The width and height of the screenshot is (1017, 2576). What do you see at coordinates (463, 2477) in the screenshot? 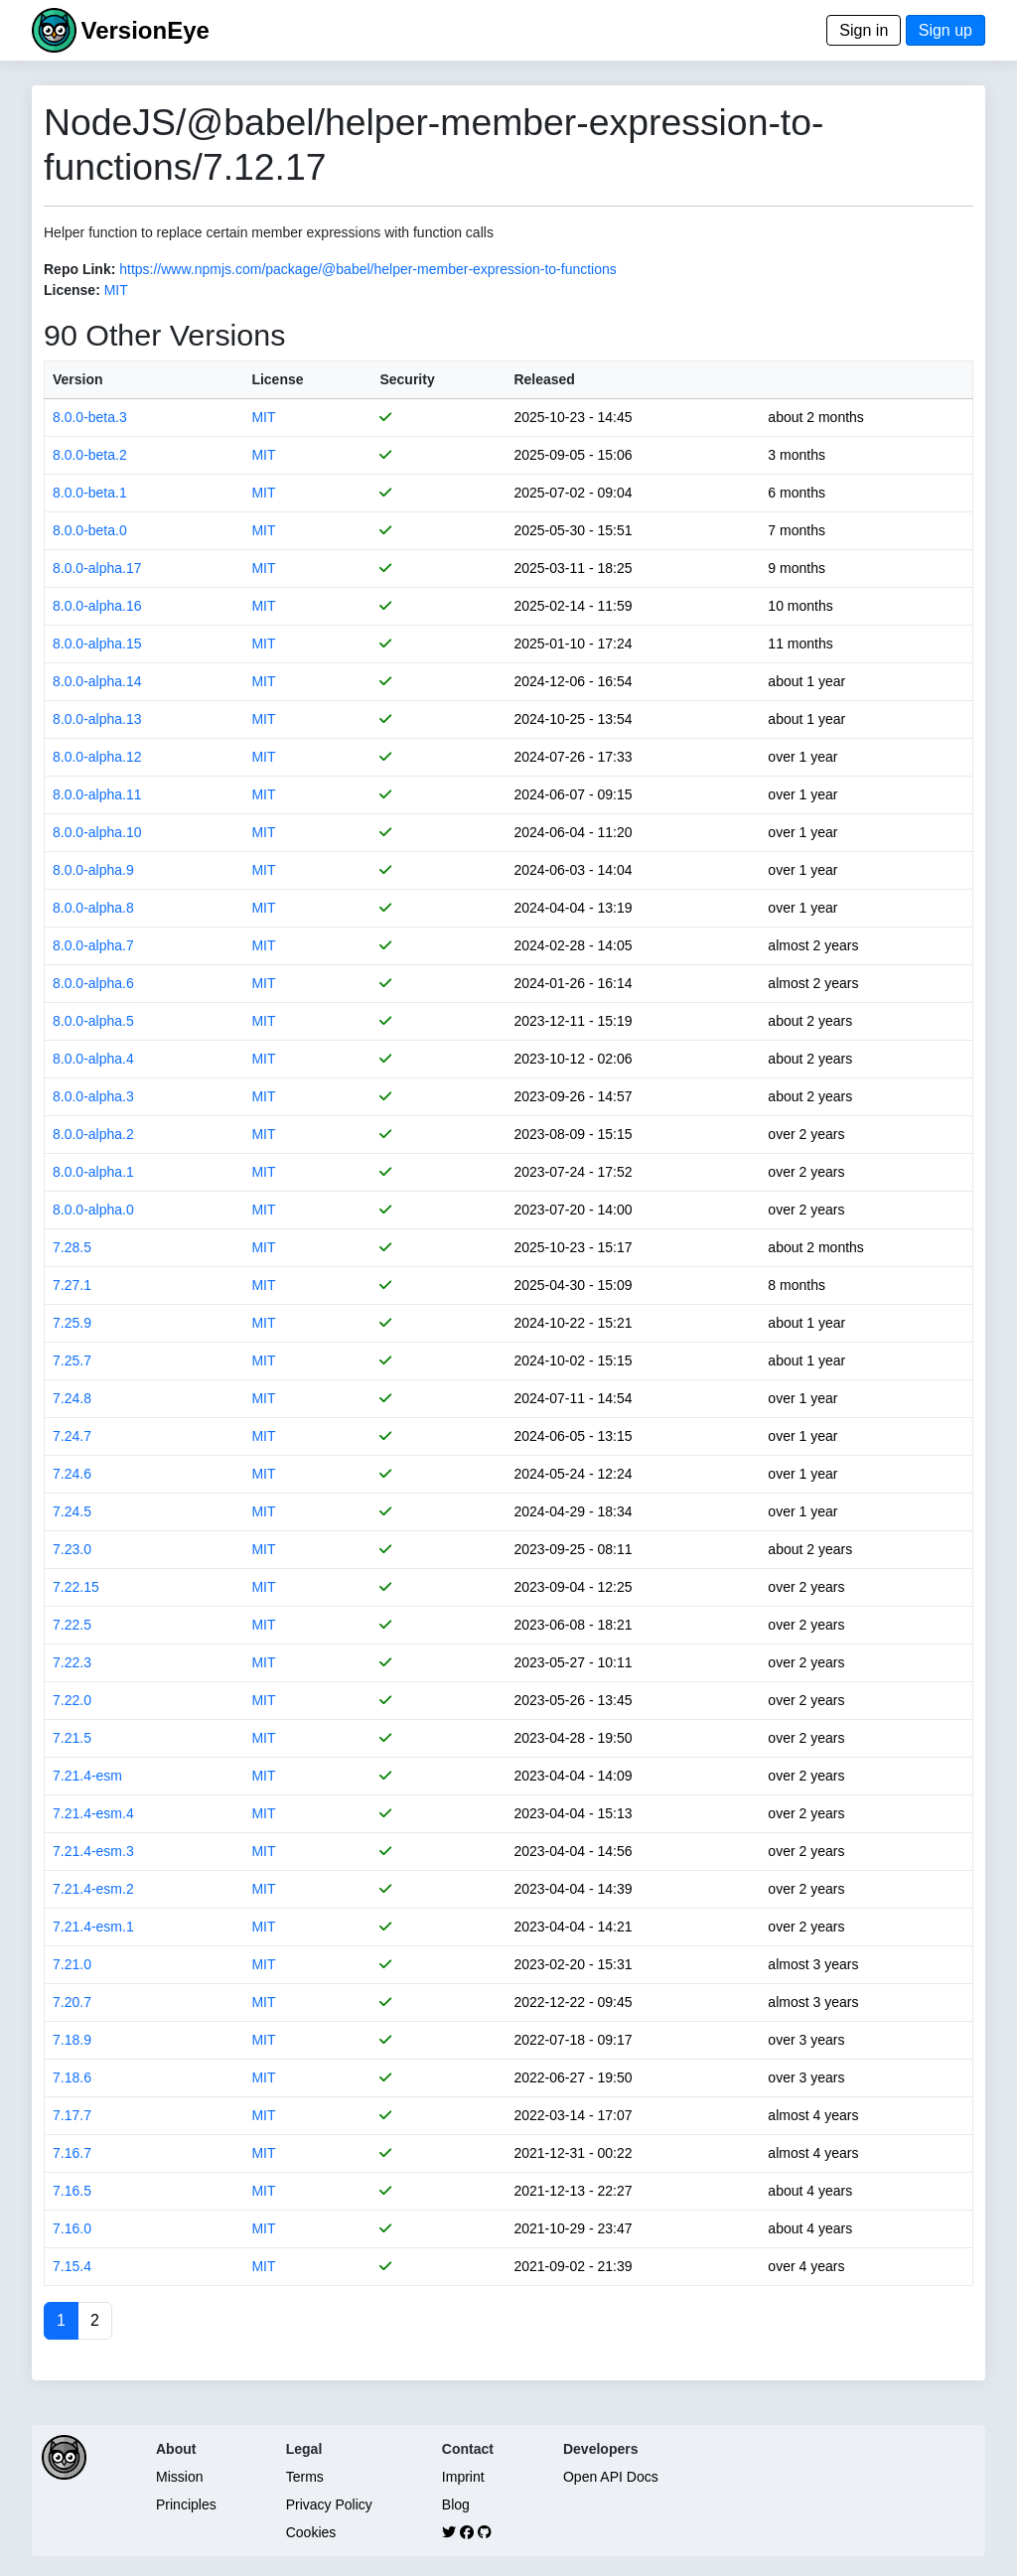
I see `Imprint` at bounding box center [463, 2477].